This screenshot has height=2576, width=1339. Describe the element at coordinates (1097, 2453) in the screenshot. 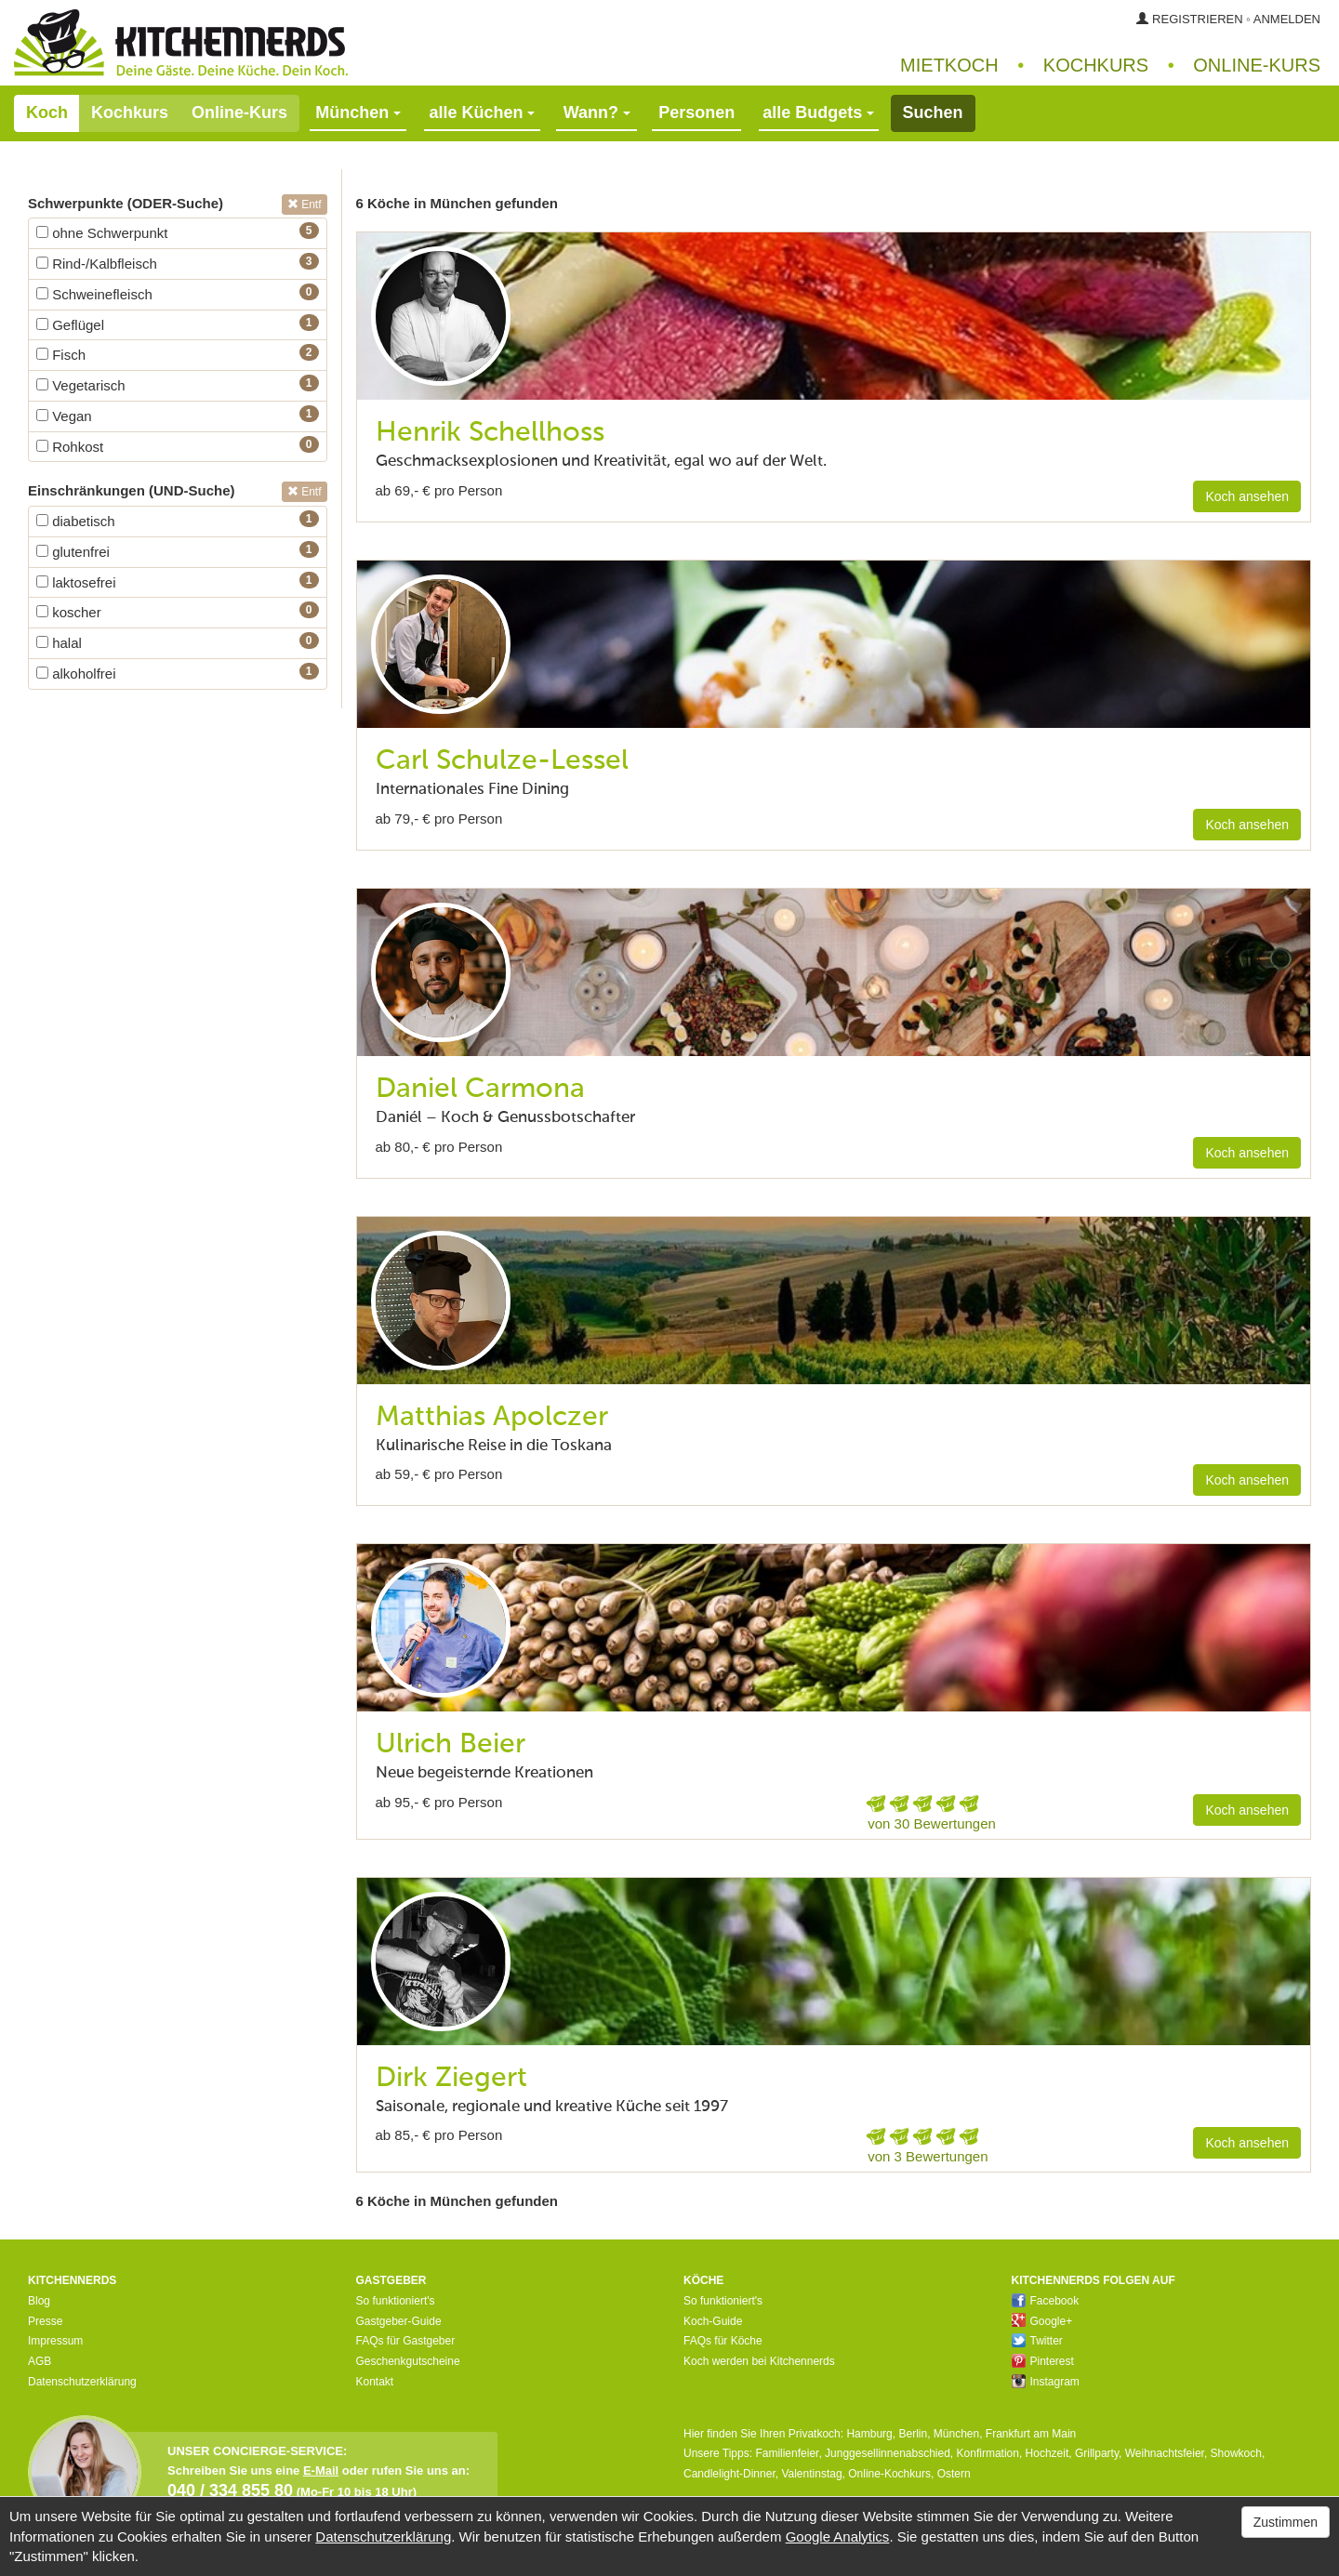

I see `Grillparty` at that location.